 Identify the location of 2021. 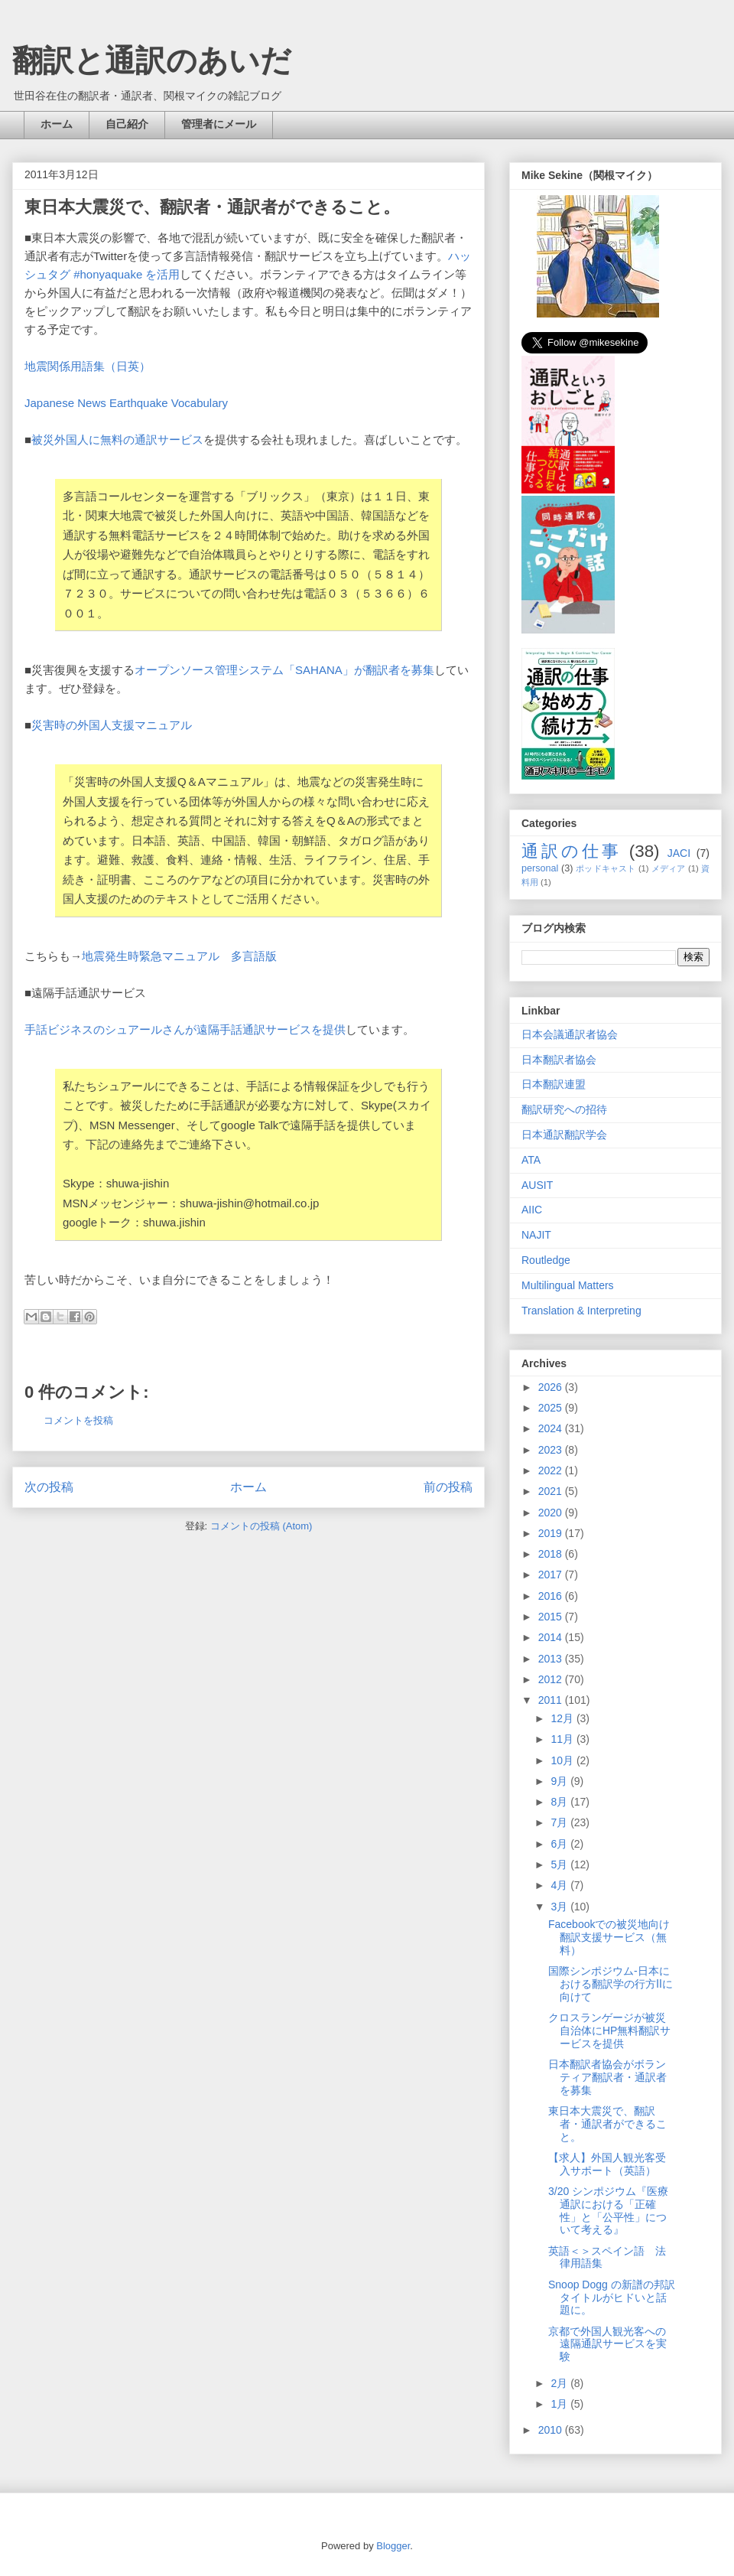
(551, 1491).